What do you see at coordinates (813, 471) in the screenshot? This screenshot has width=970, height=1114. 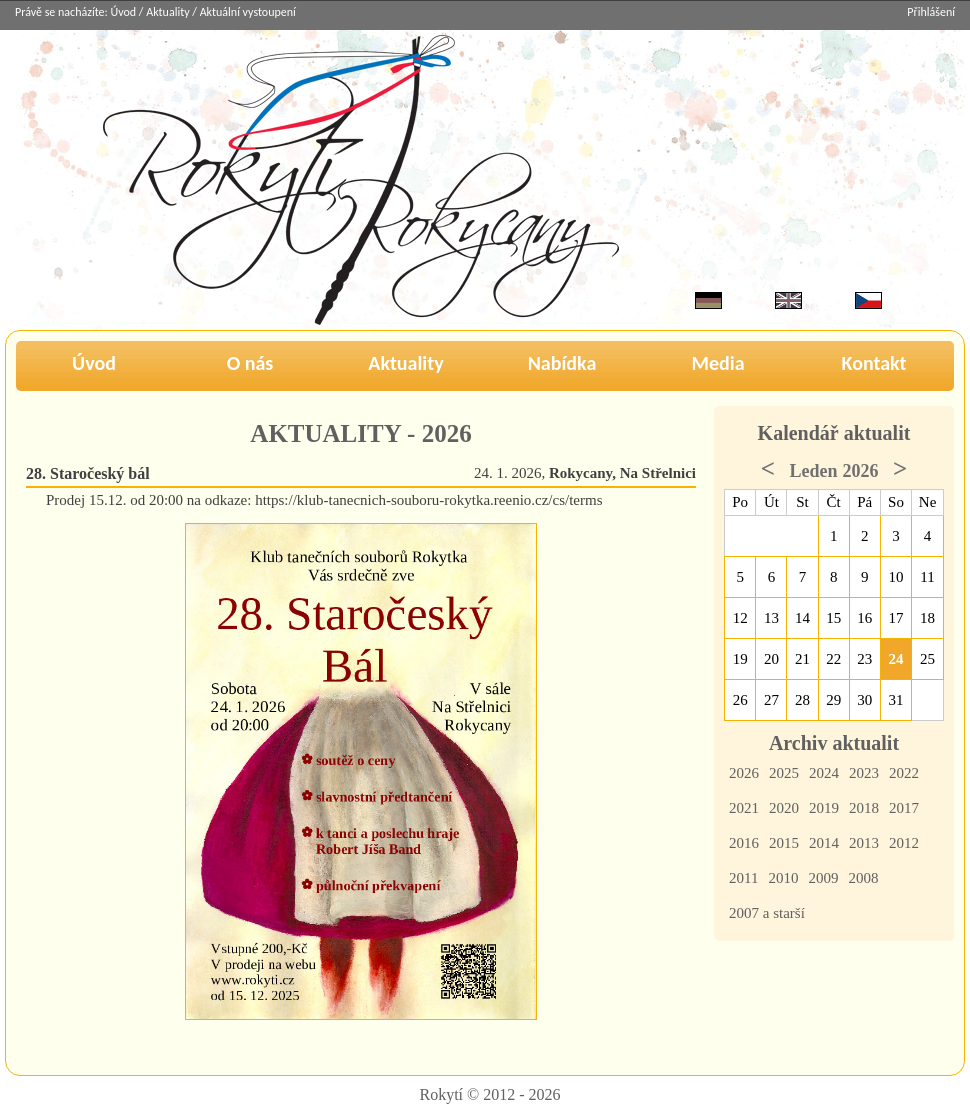 I see `Leden` at bounding box center [813, 471].